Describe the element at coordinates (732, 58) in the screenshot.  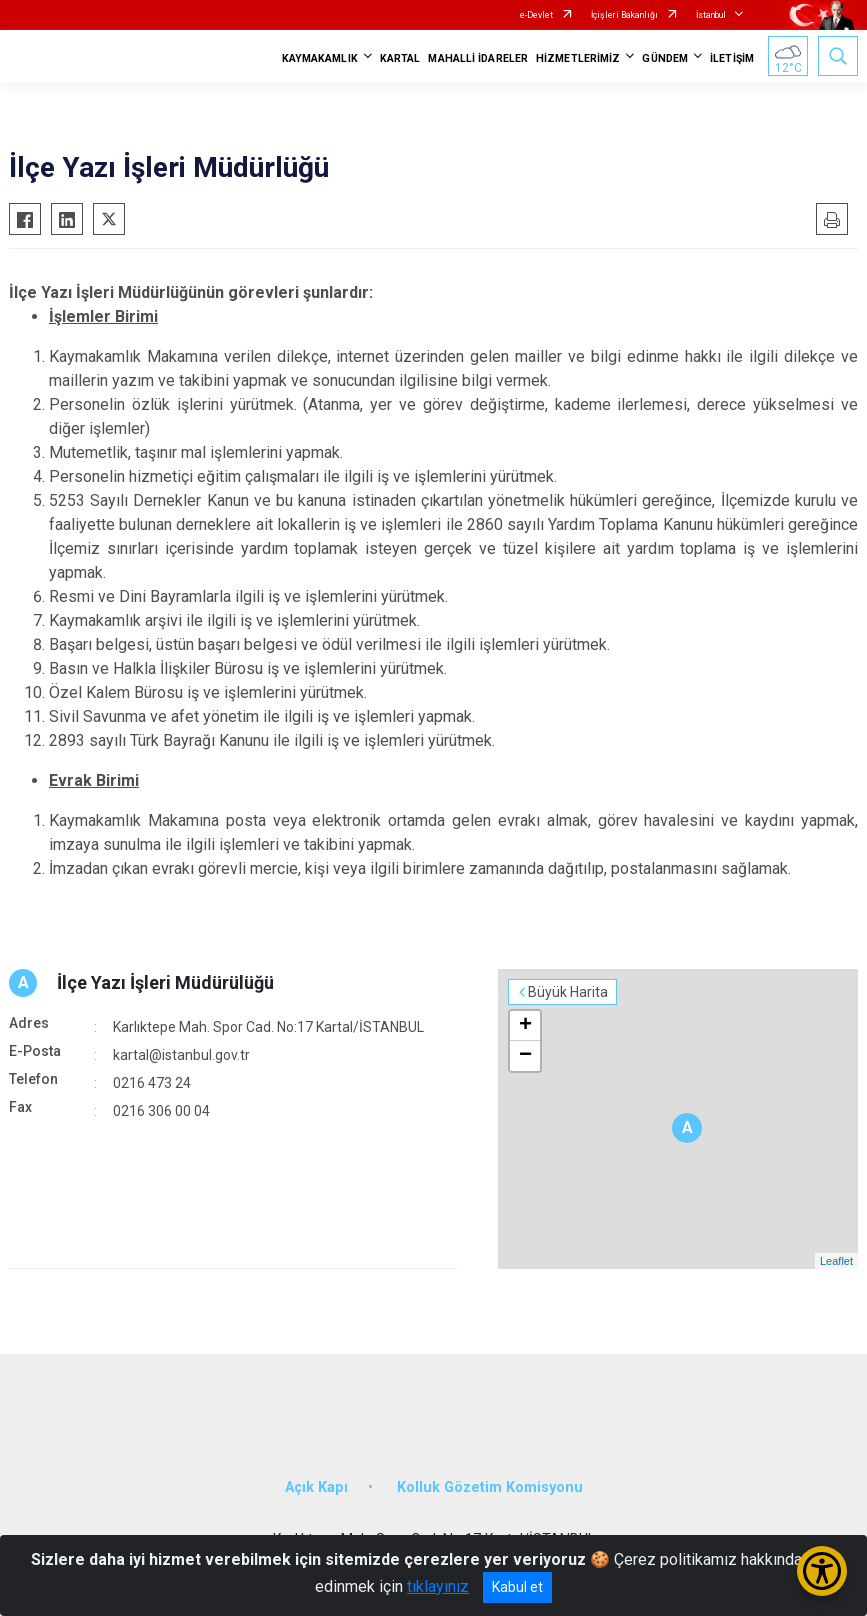
I see `İLETİŞİM` at that location.